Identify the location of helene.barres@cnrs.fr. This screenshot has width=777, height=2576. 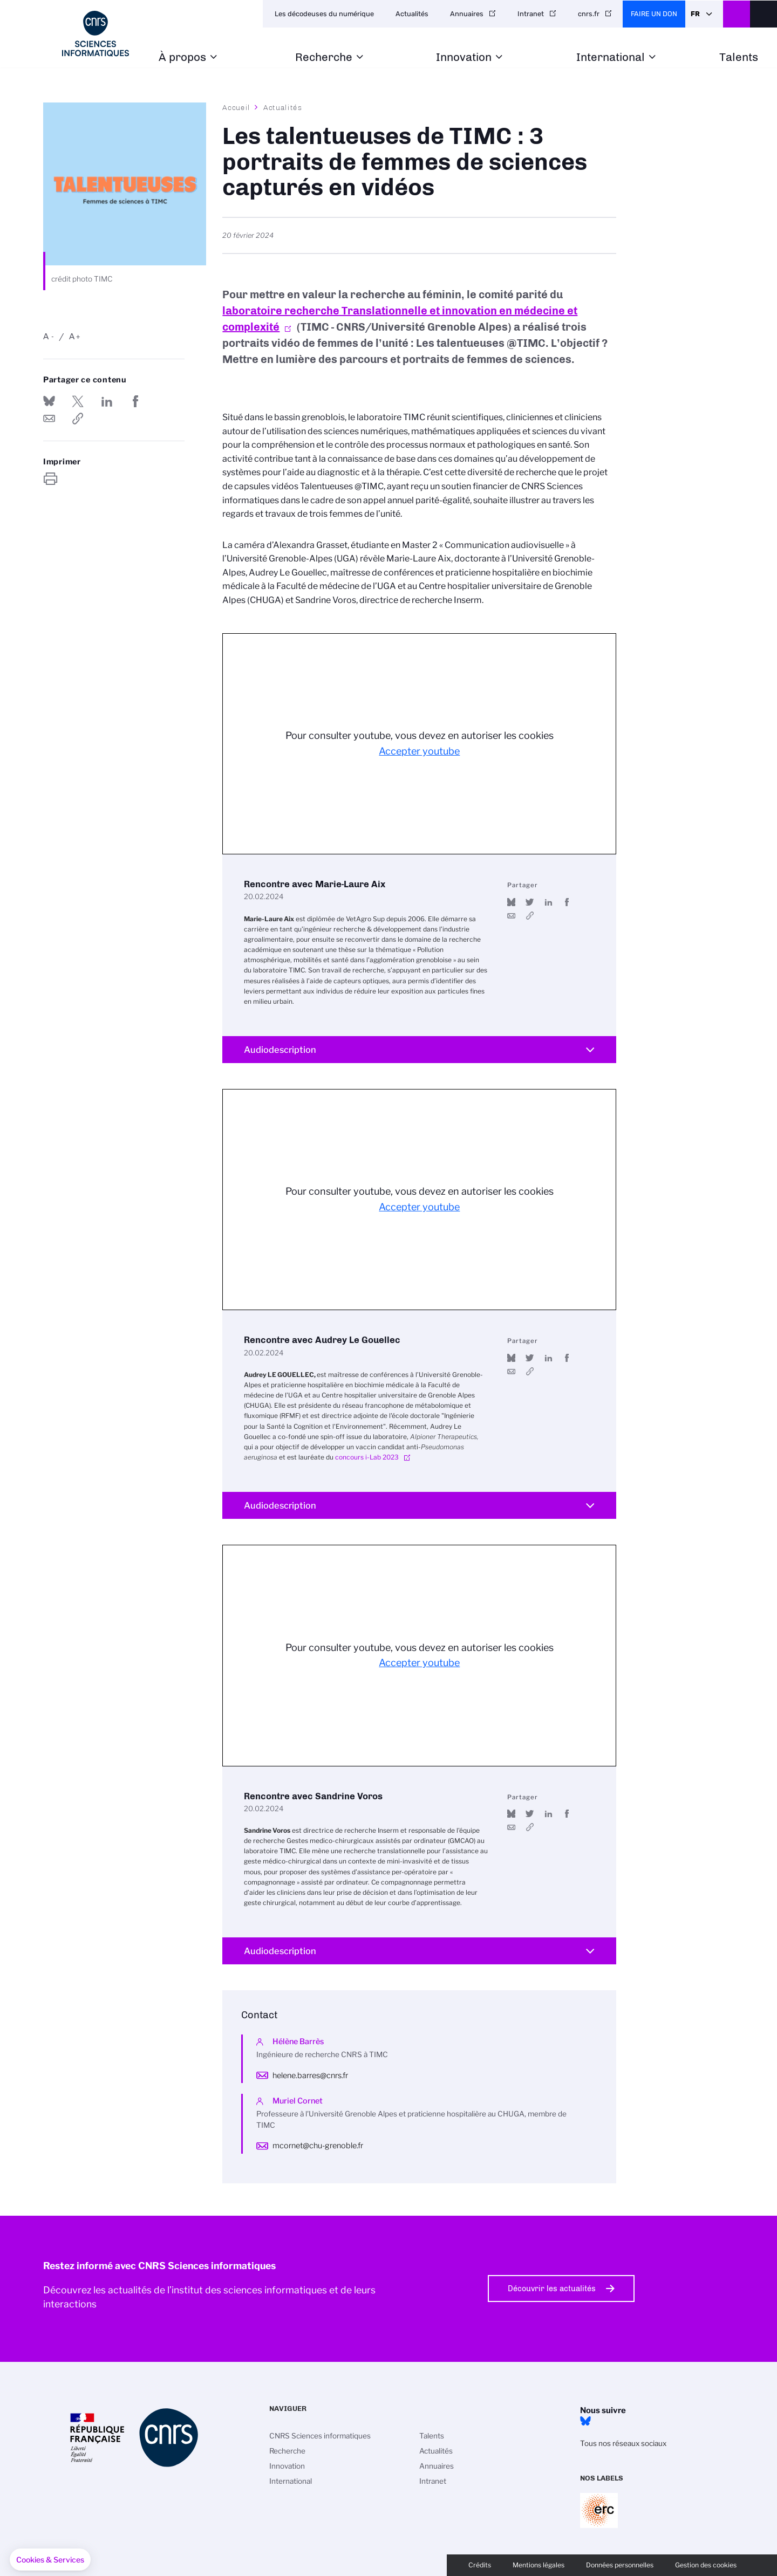
(310, 2075).